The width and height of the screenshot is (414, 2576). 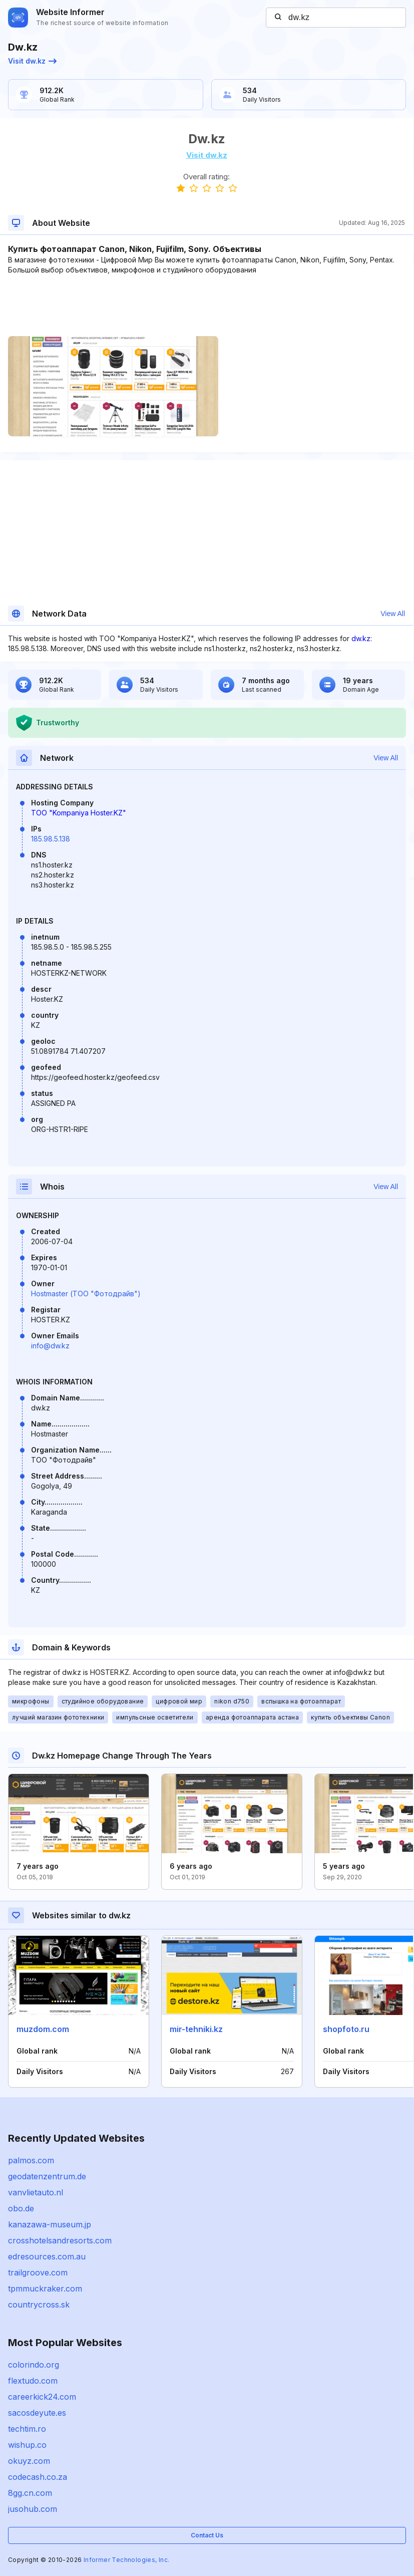 I want to click on flextudo.com, so click(x=33, y=2381).